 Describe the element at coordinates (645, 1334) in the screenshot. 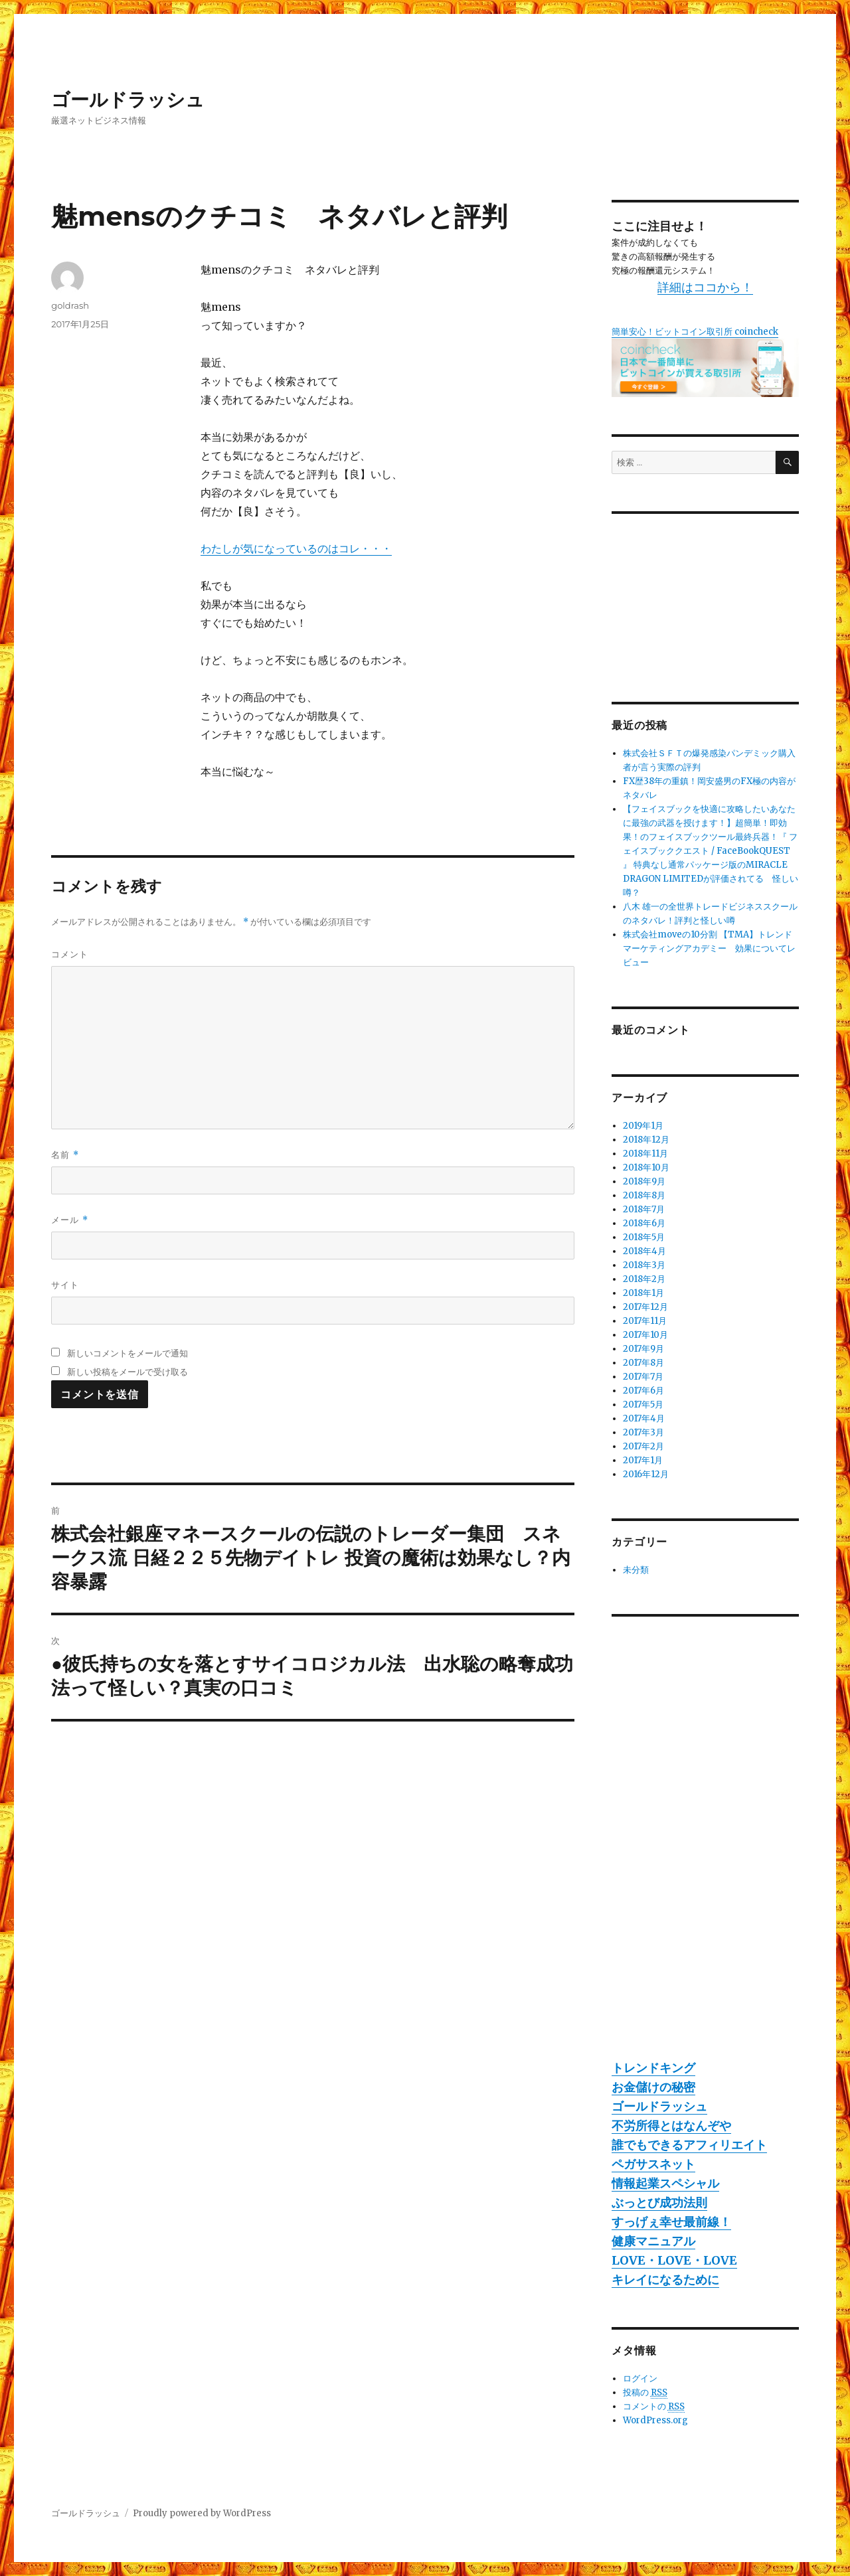

I see `2017年10月` at that location.